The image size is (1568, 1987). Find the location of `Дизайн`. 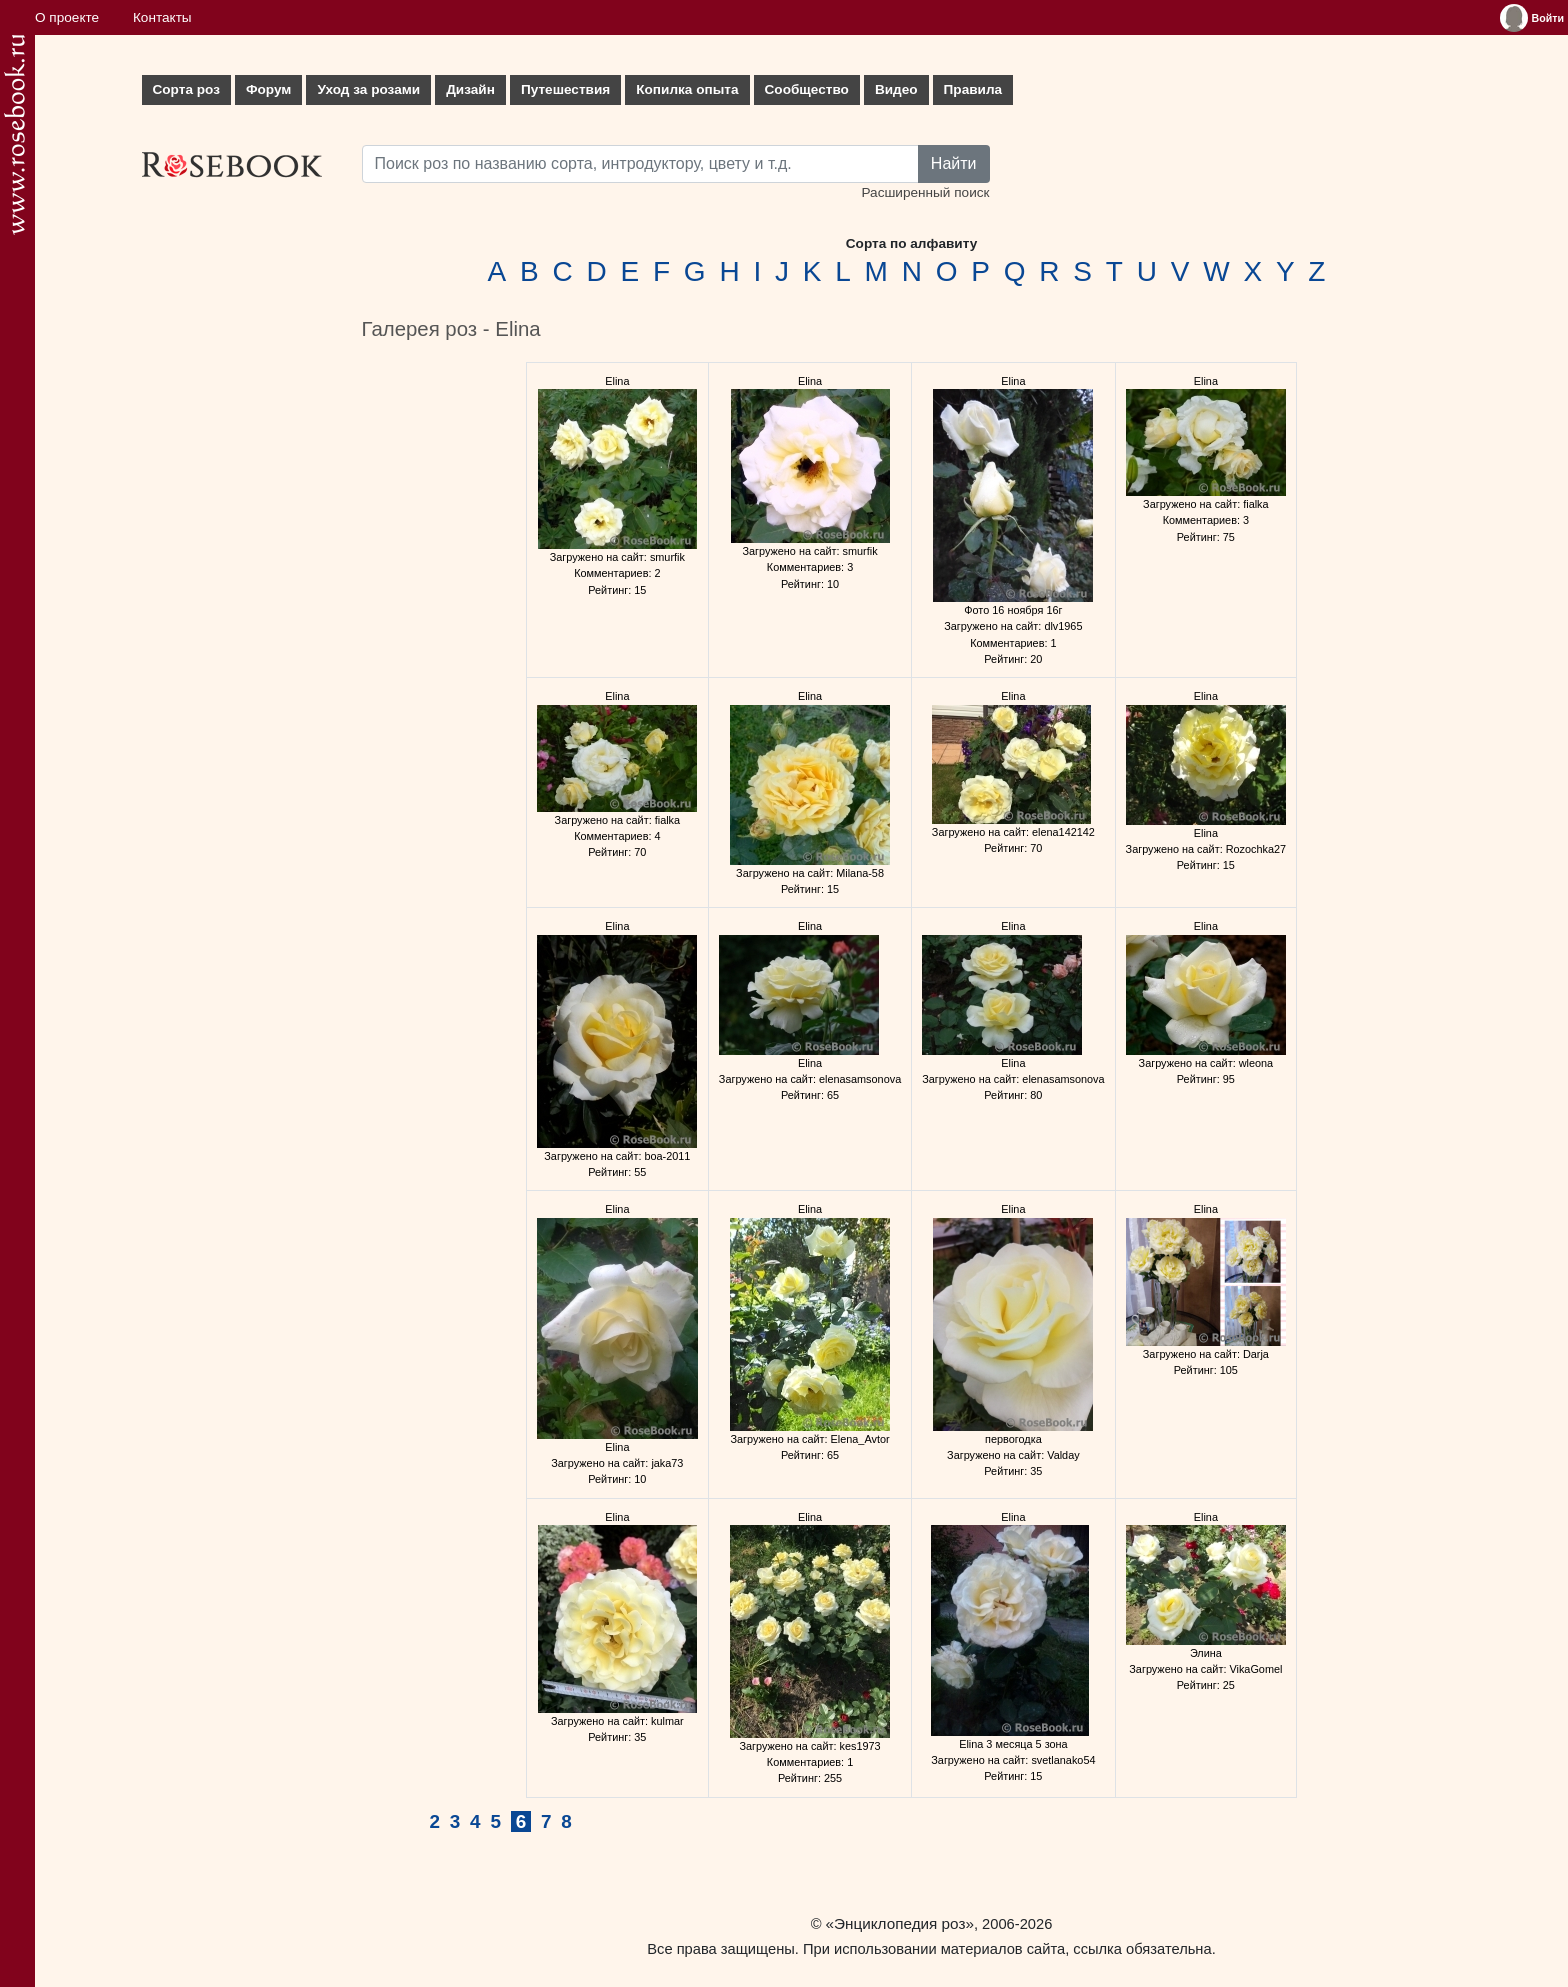

Дизайн is located at coordinates (470, 89).